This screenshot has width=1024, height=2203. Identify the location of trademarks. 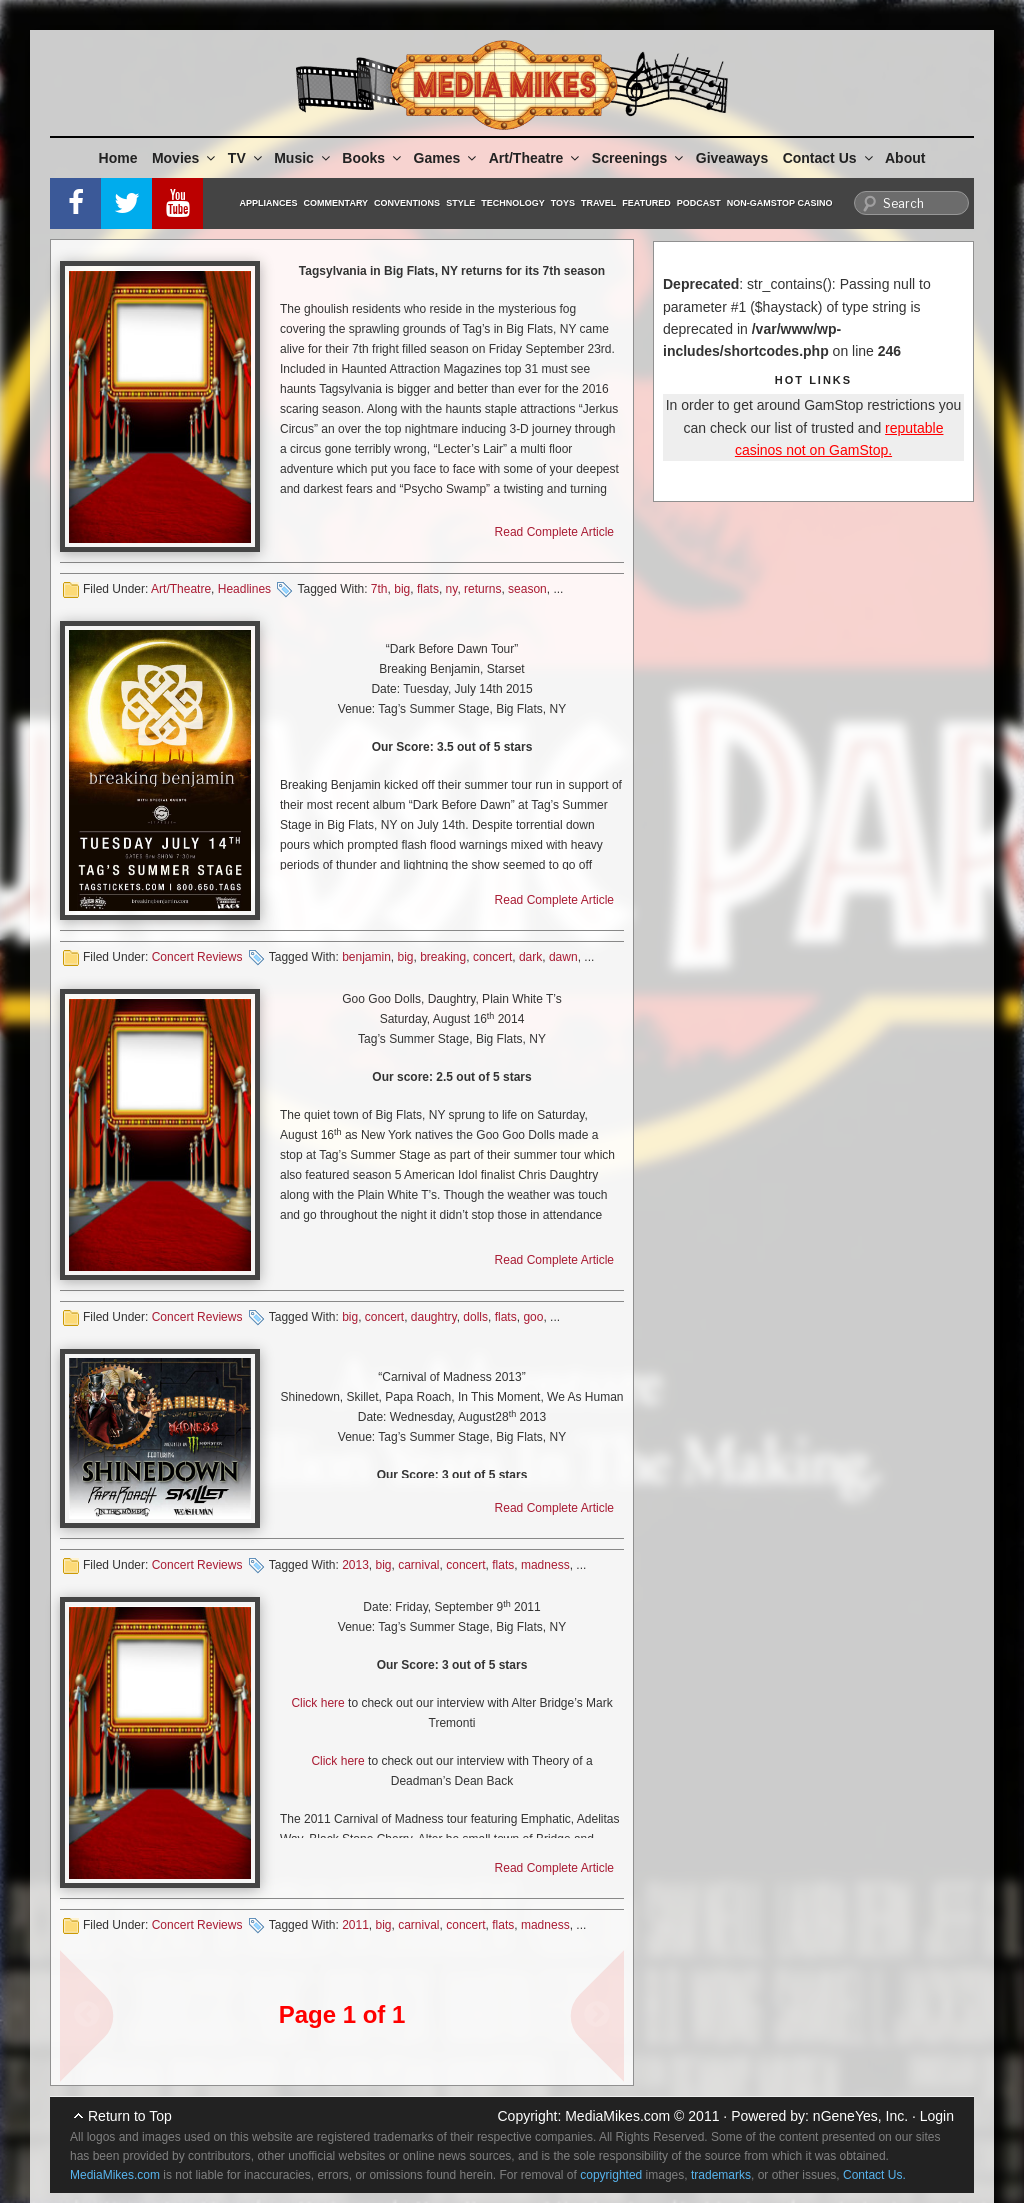
(721, 2175).